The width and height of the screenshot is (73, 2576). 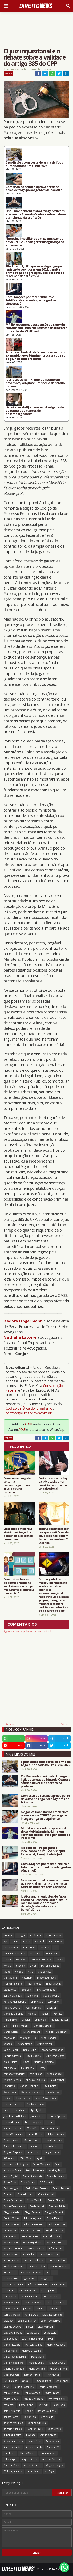 I want to click on Odara Weinmann, so click(x=13, y=2134).